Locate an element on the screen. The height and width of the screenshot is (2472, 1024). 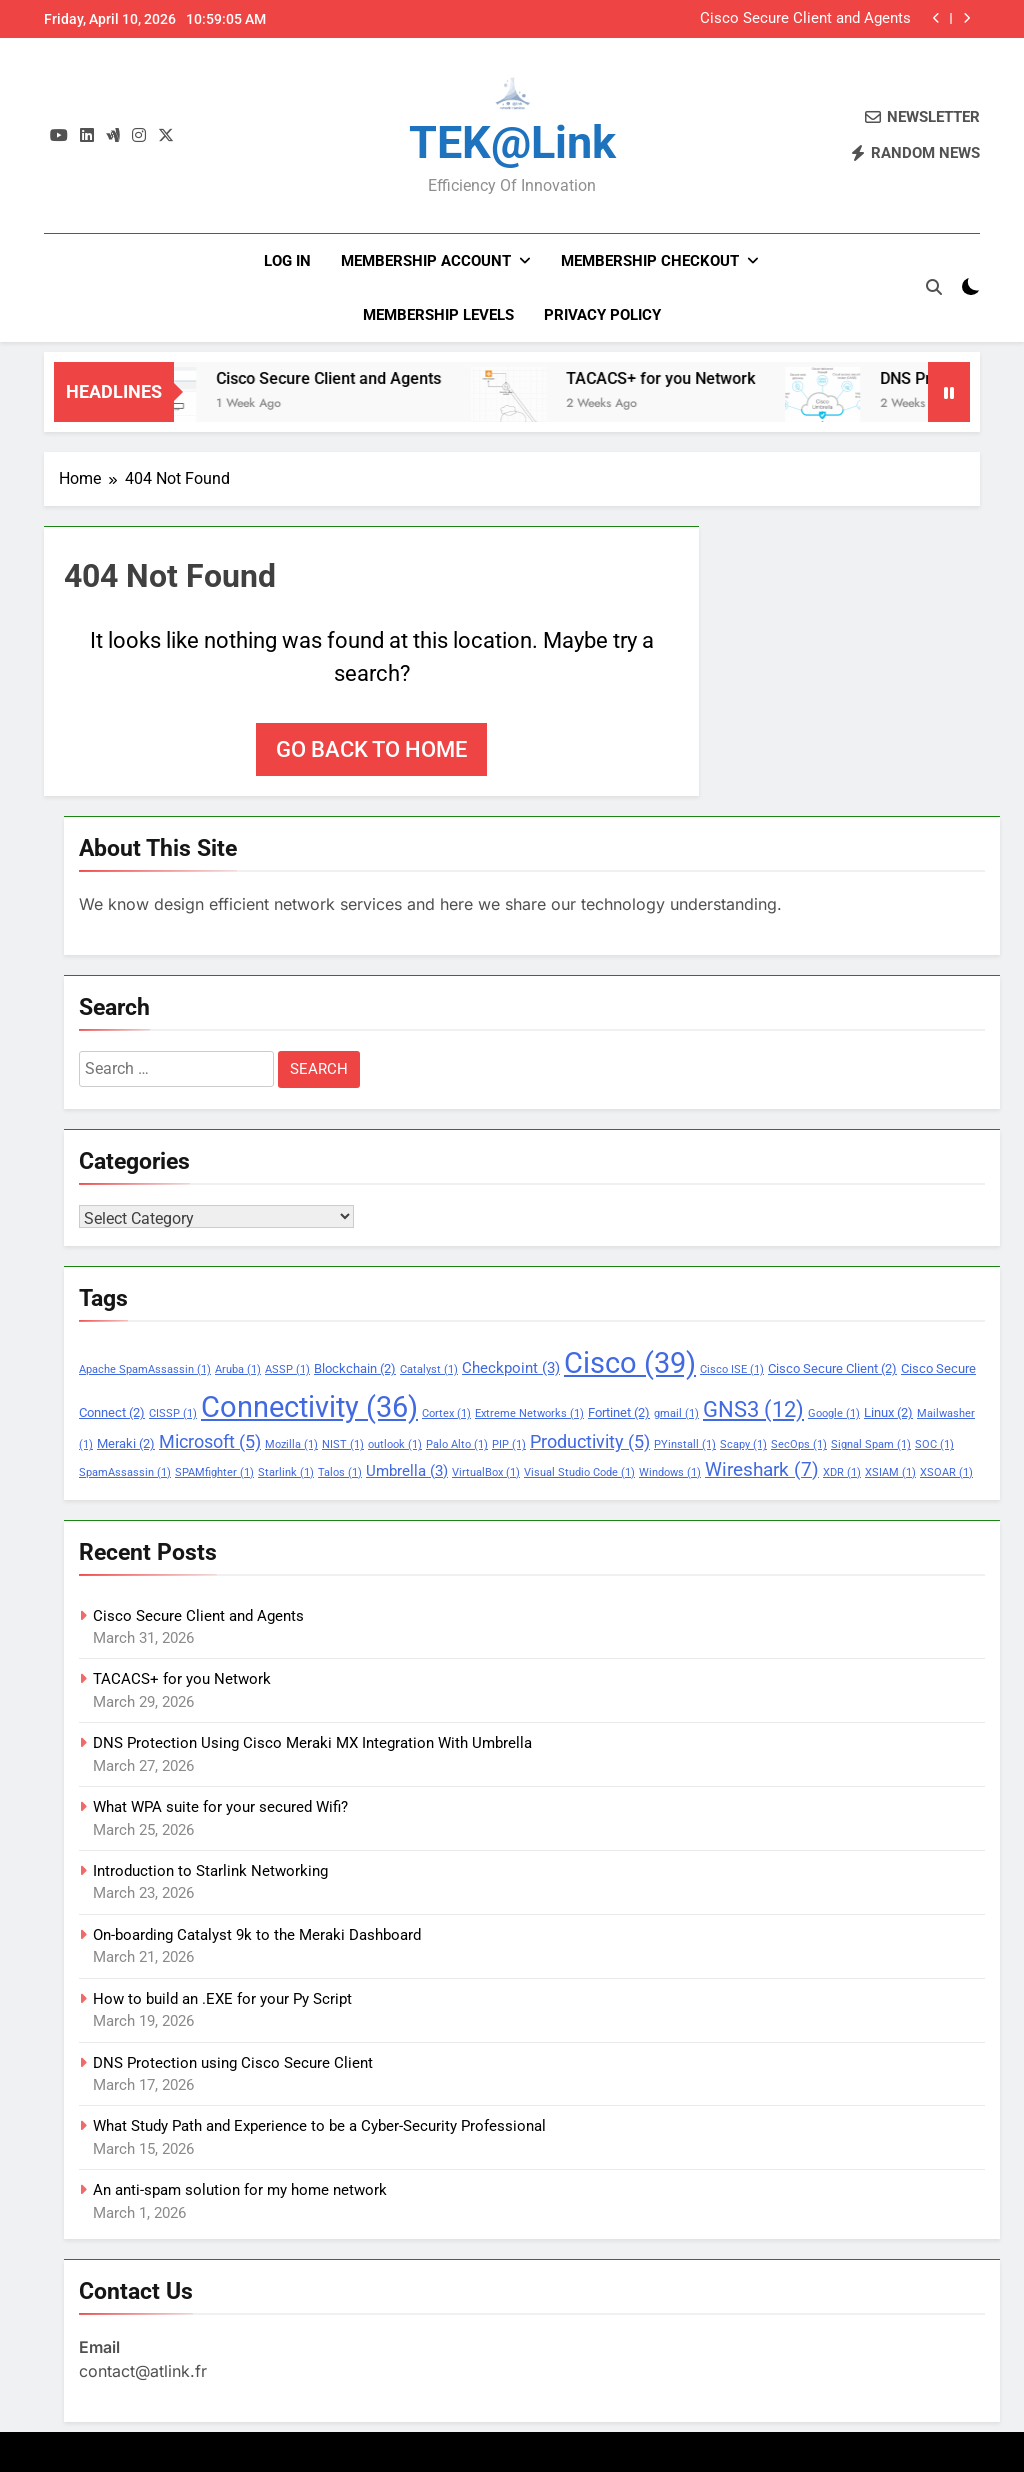
Wireshark [Wireshark (7 items)] is located at coordinates (762, 1469).